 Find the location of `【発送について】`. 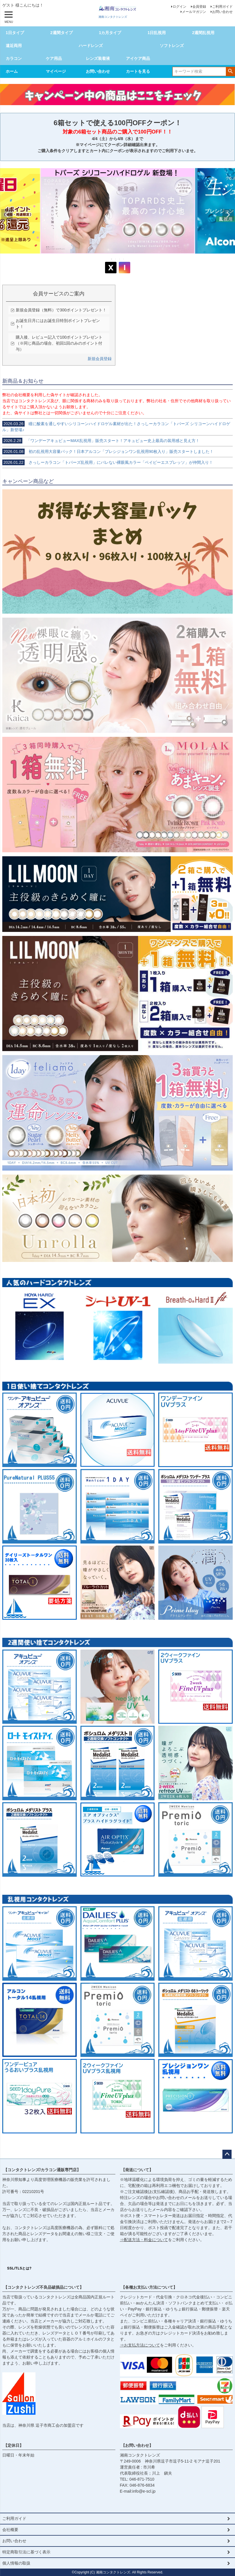

【発送について】 is located at coordinates (137, 2169).